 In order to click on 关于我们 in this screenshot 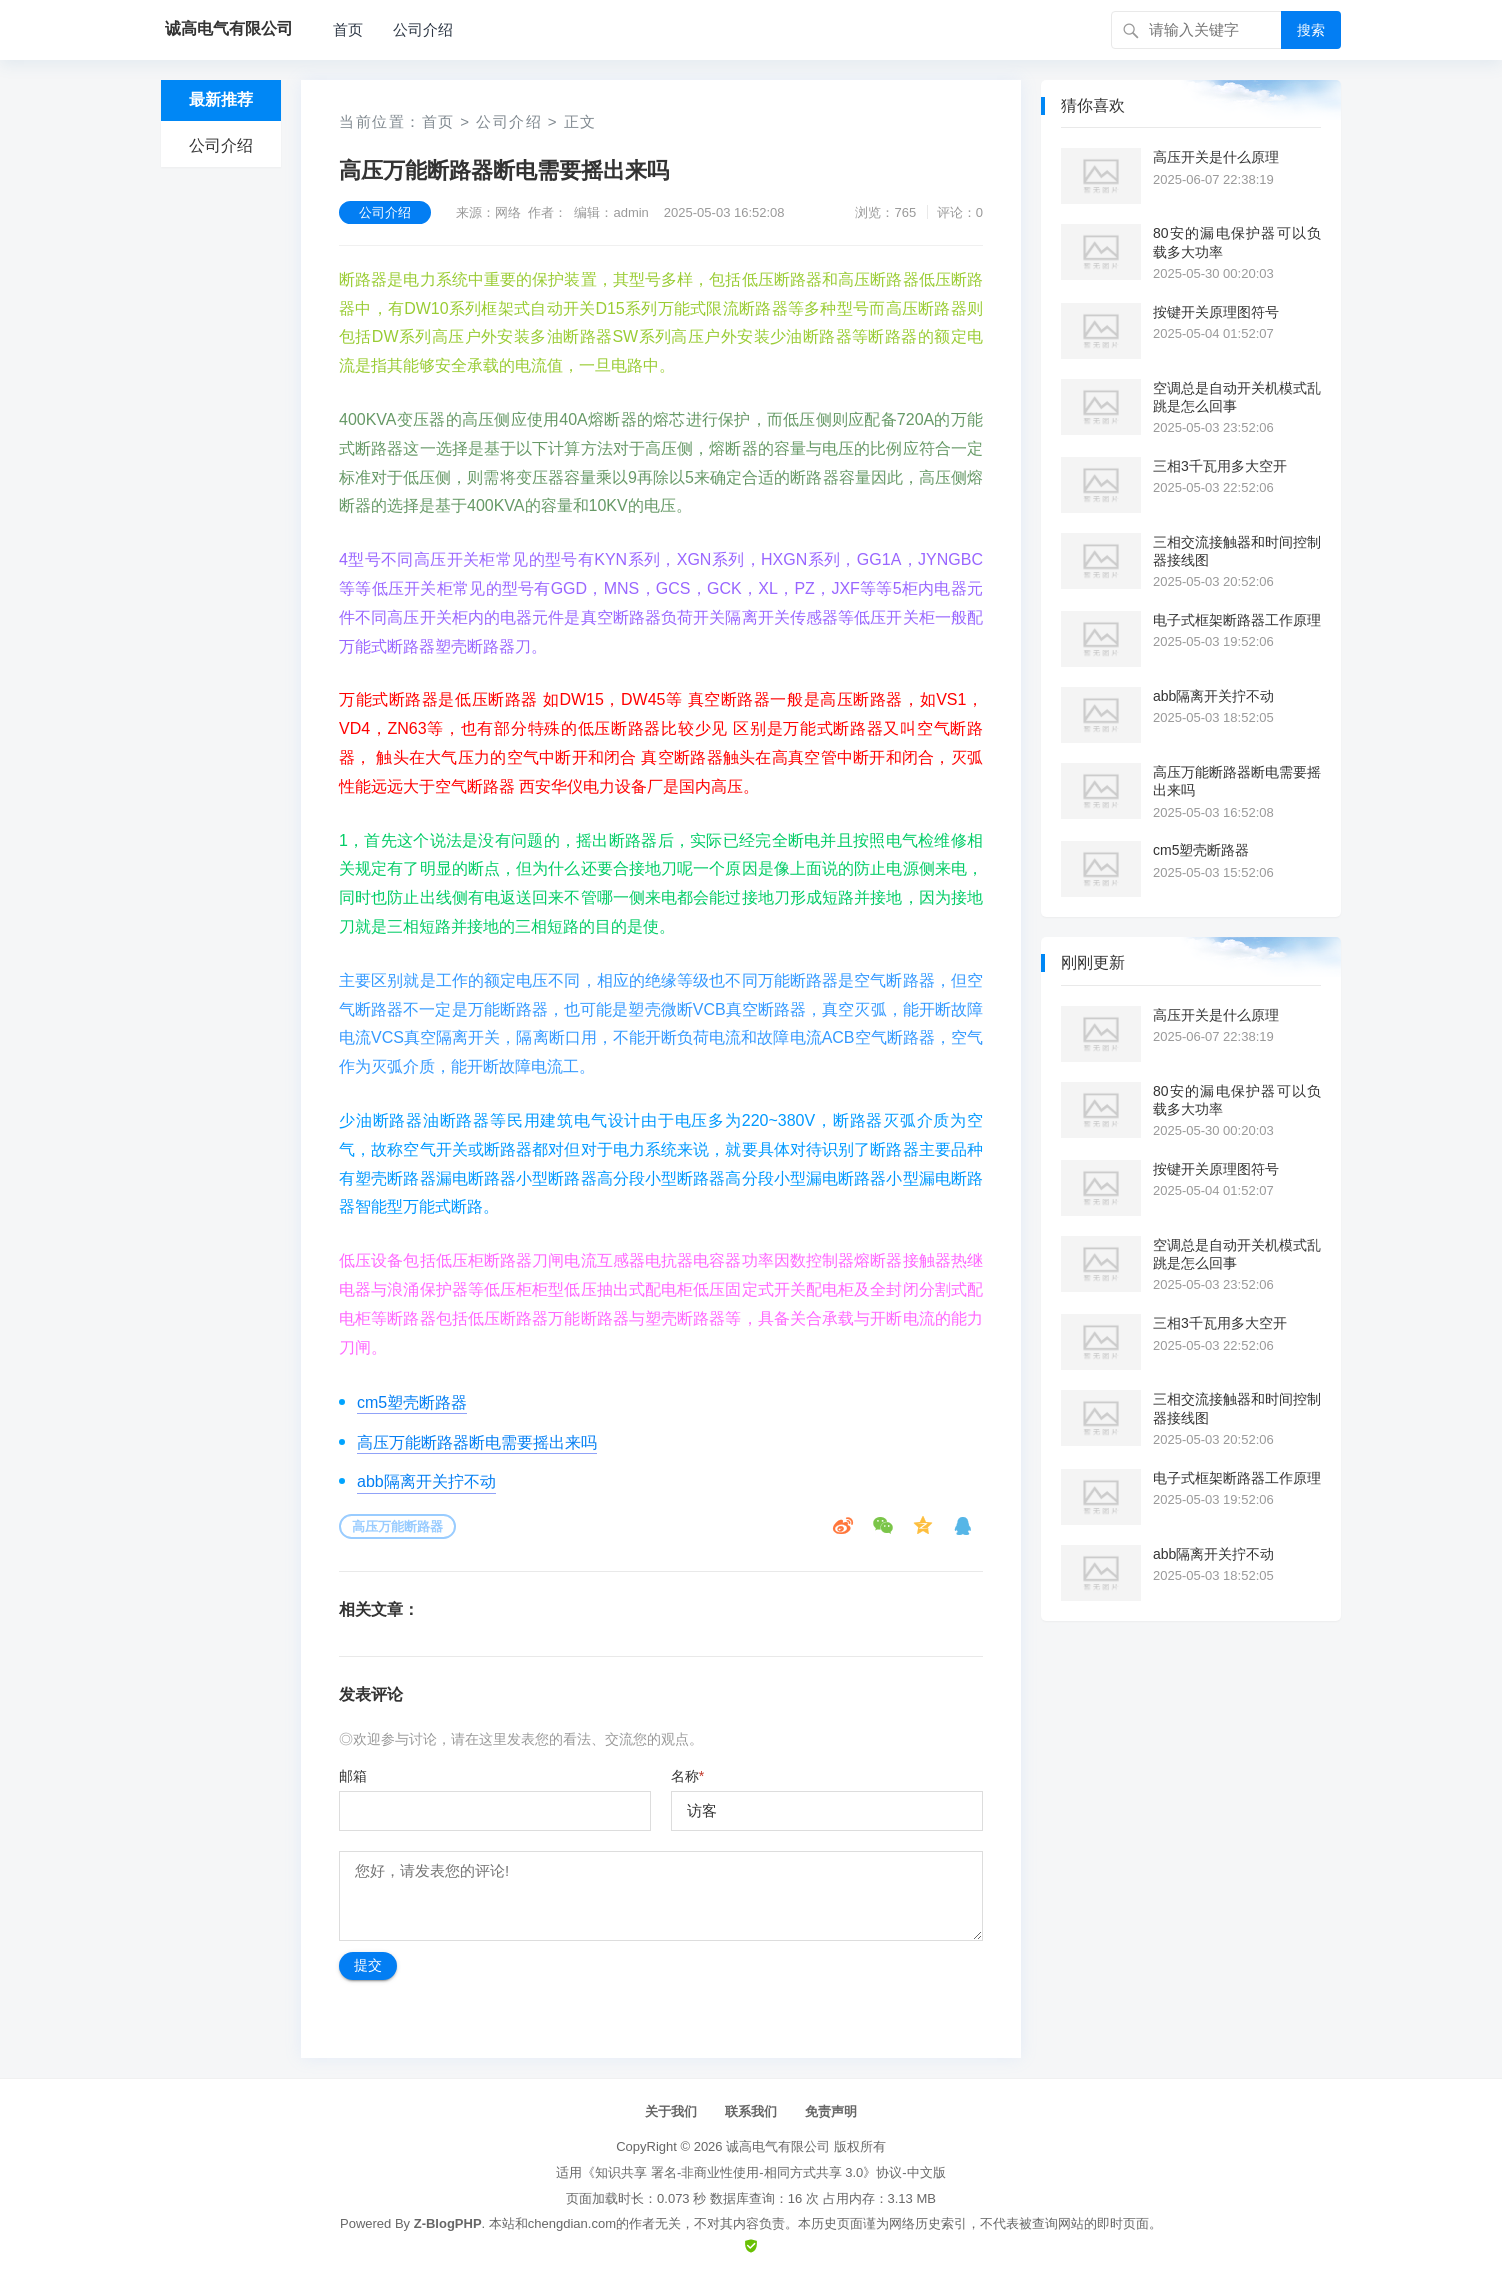, I will do `click(671, 2111)`.